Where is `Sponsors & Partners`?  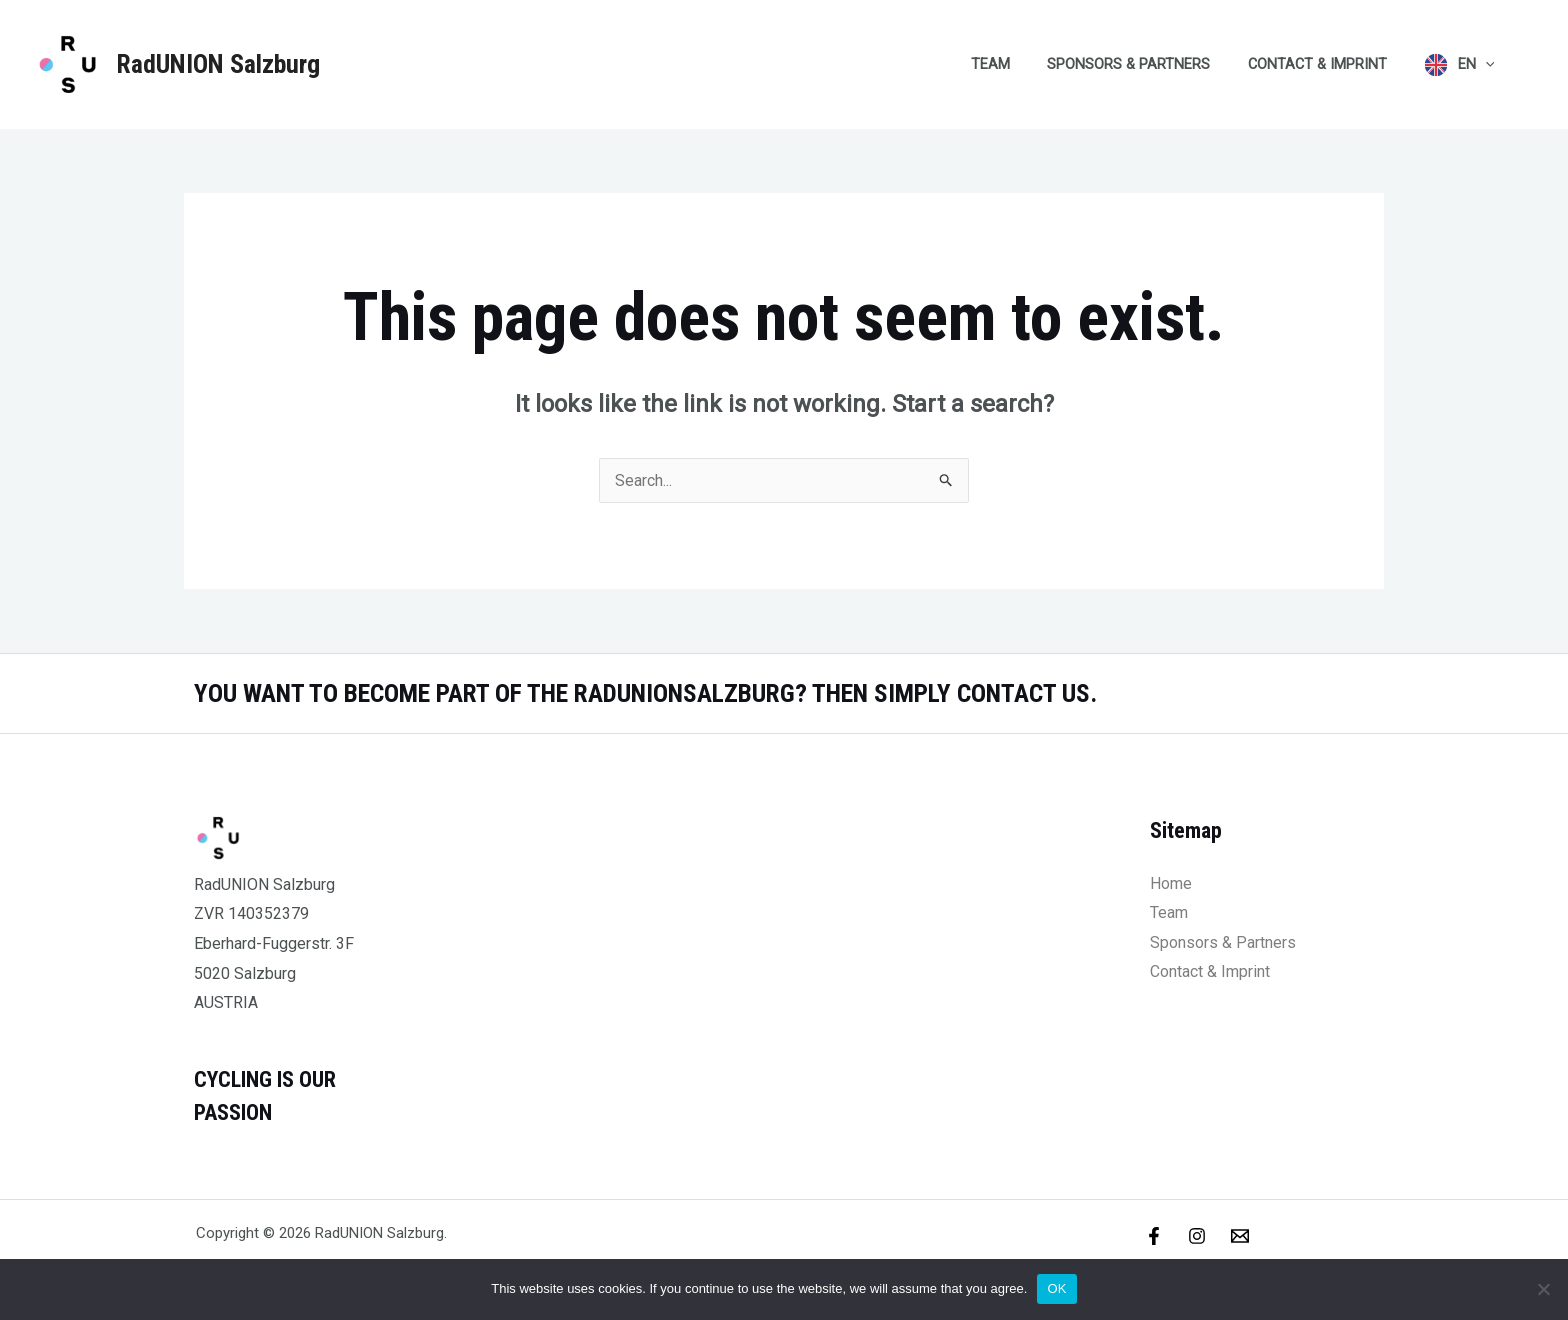 Sponsors & Partners is located at coordinates (1149, 64).